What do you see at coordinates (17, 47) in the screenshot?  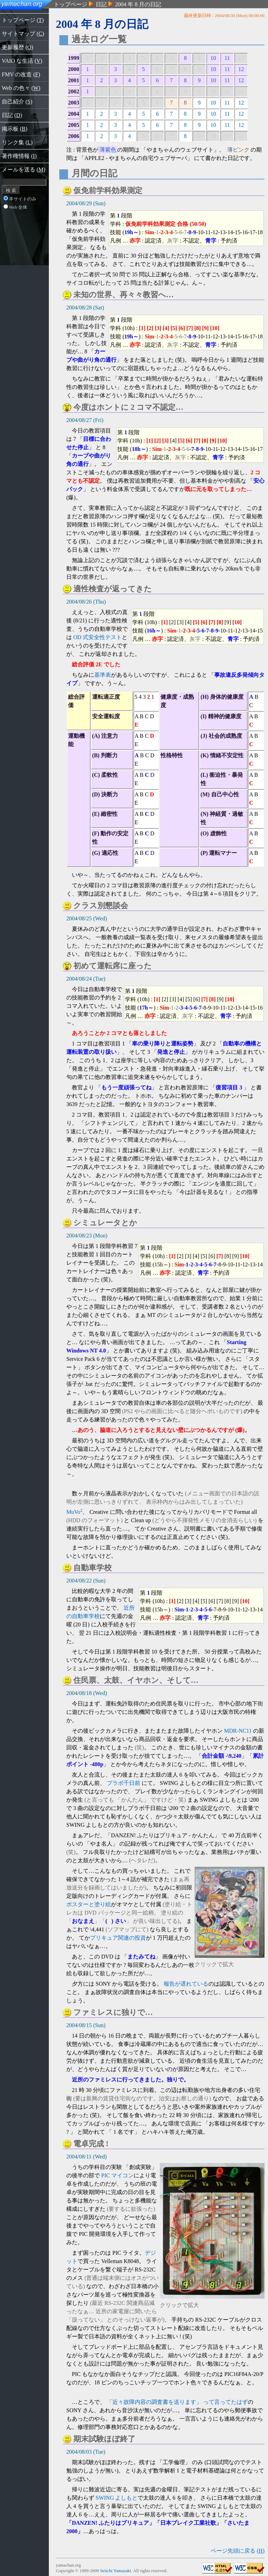 I see `更新履歴 ()` at bounding box center [17, 47].